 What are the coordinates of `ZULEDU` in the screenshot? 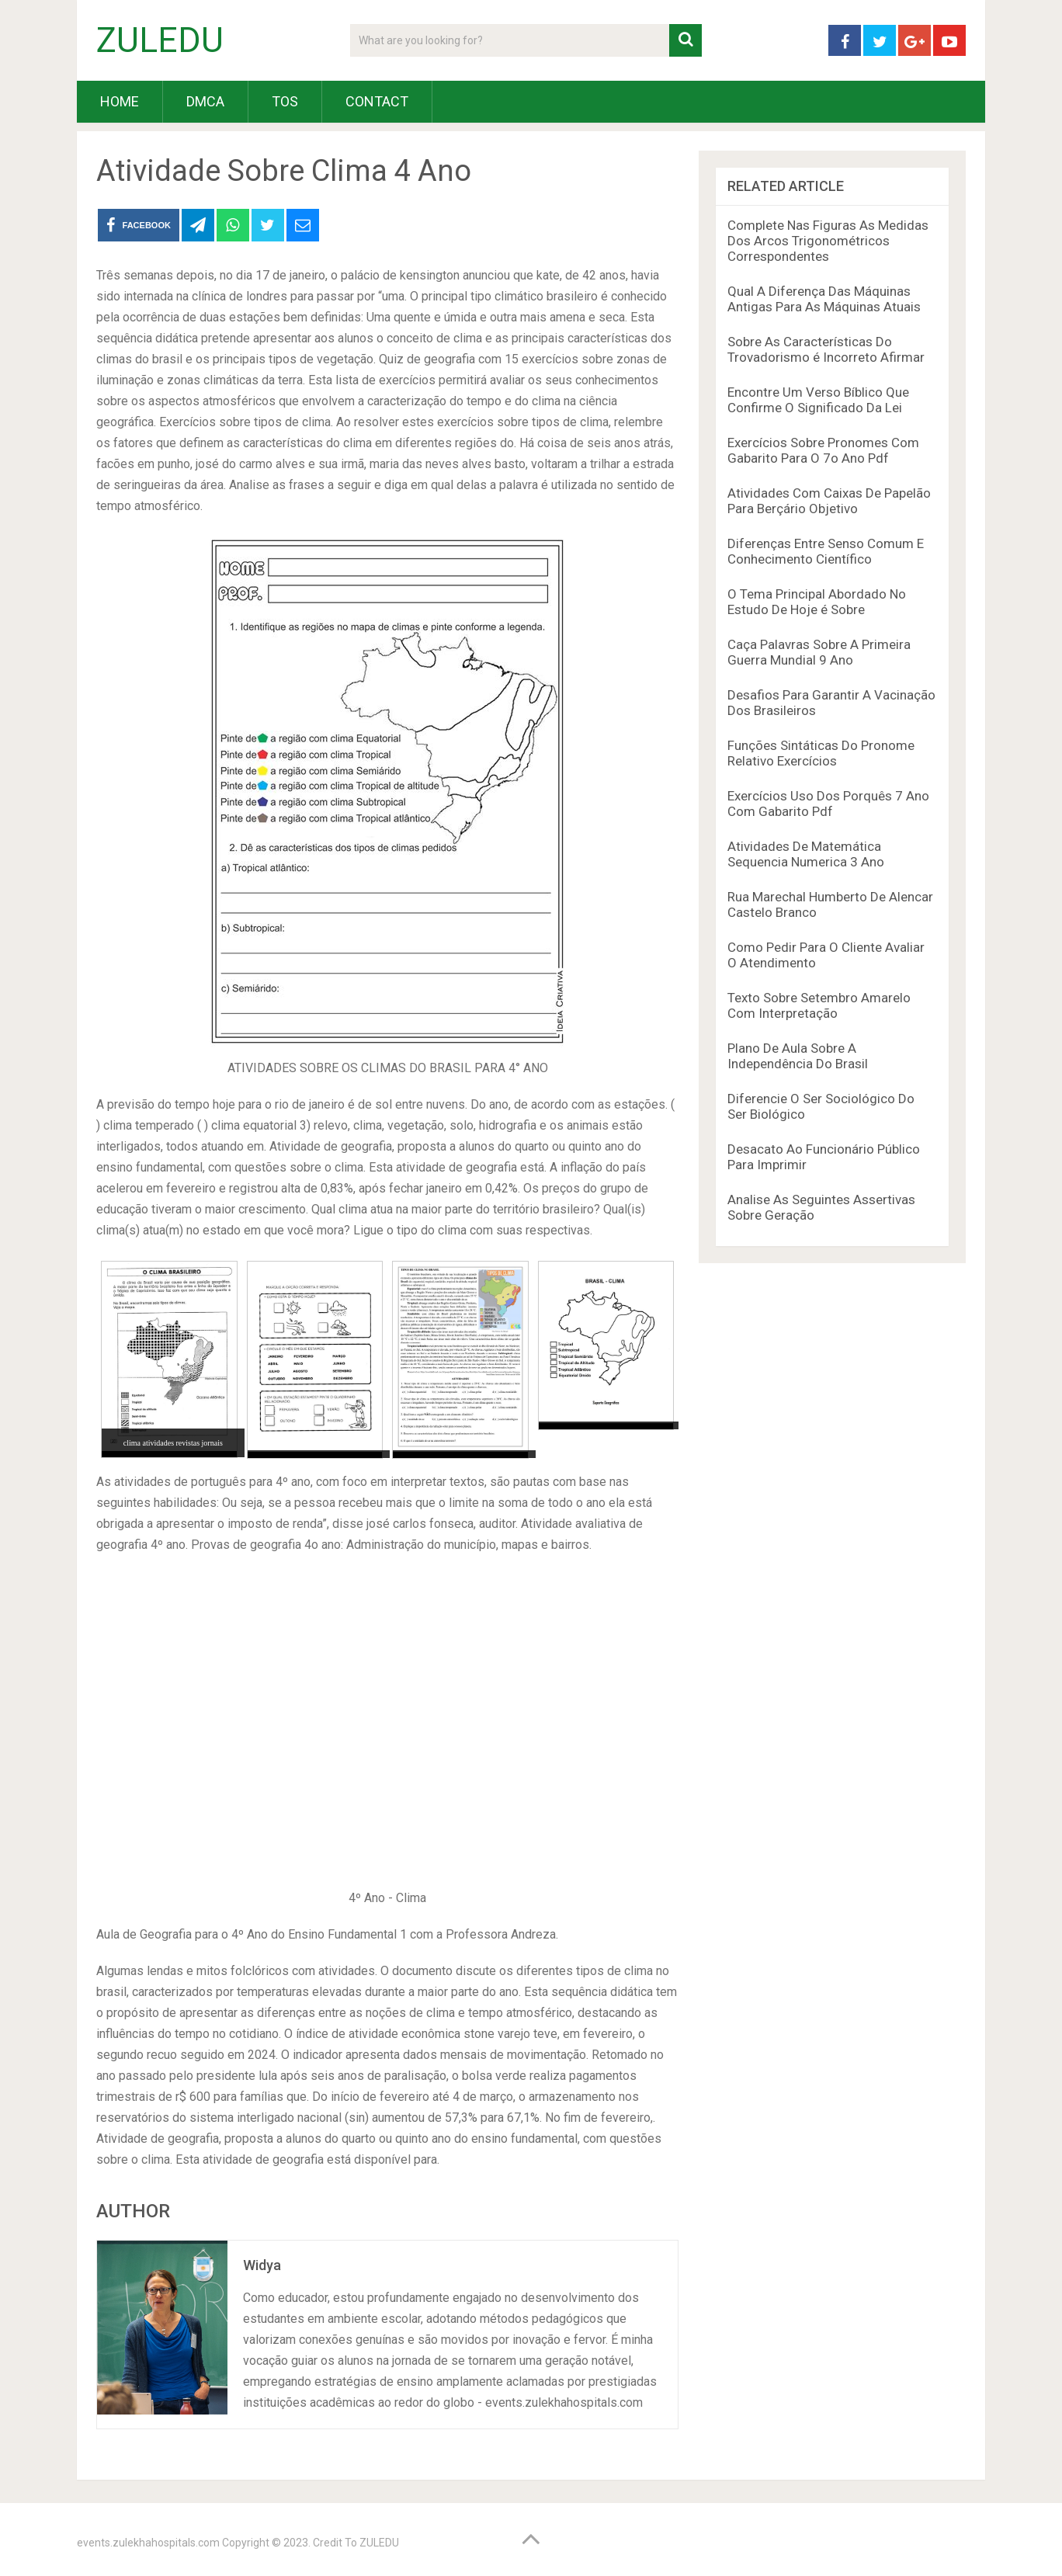 It's located at (160, 40).